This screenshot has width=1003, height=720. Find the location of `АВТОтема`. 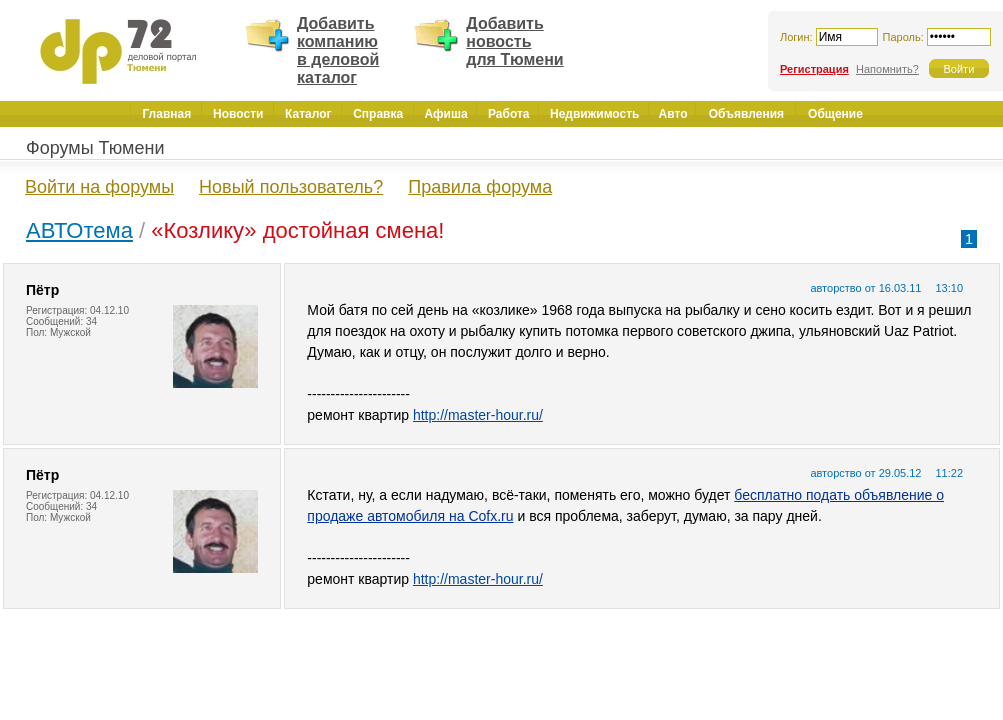

АВТОтема is located at coordinates (79, 230).